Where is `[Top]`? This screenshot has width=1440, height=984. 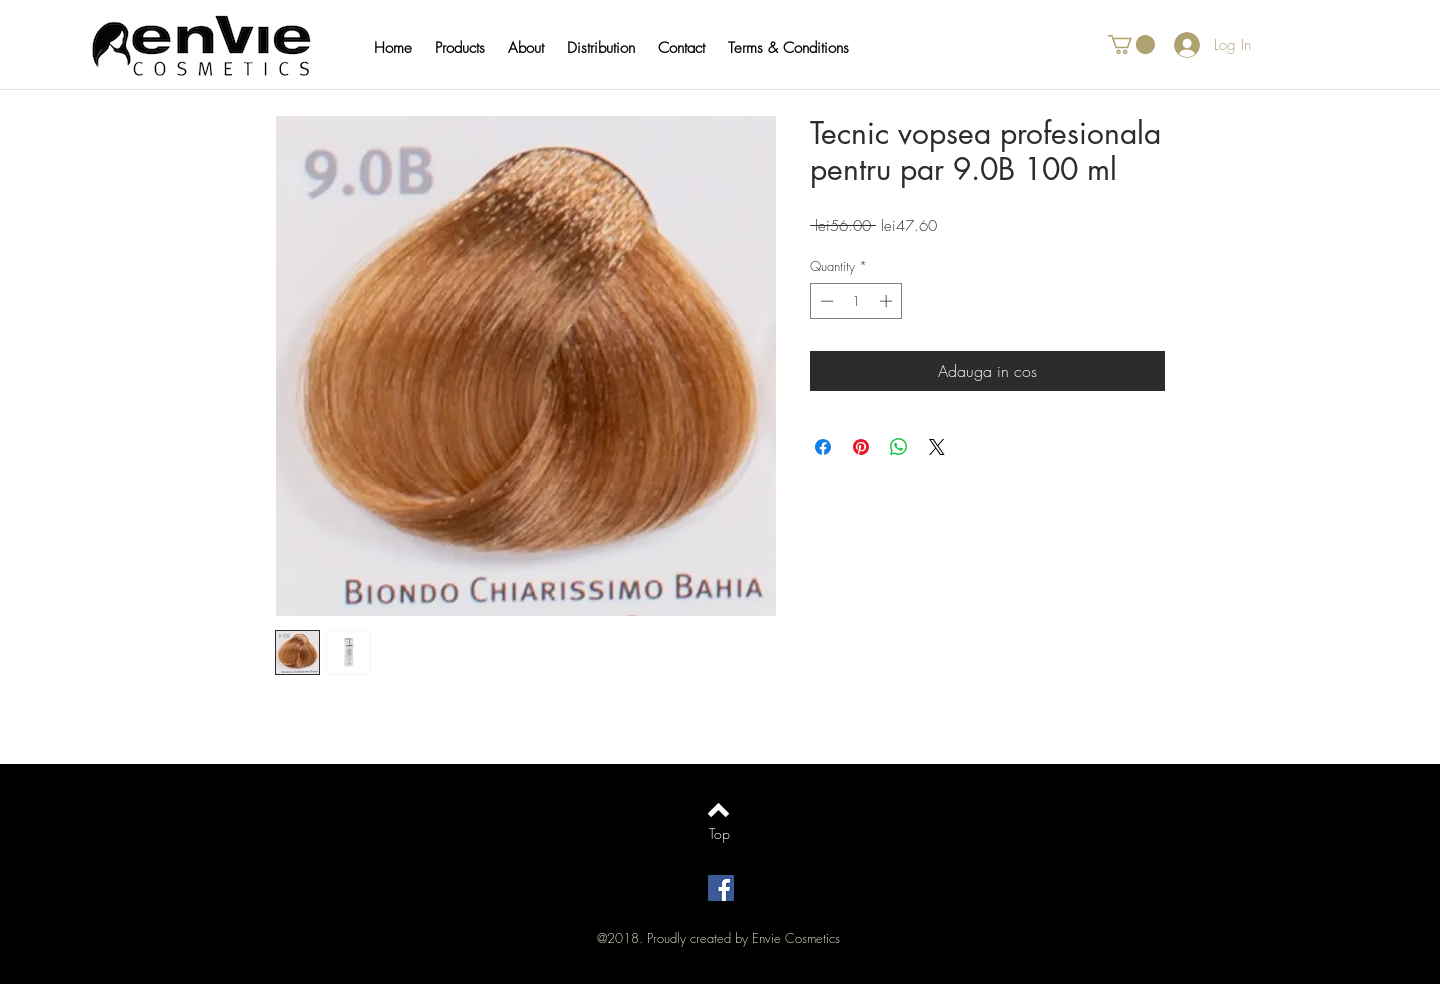 [Top] is located at coordinates (719, 834).